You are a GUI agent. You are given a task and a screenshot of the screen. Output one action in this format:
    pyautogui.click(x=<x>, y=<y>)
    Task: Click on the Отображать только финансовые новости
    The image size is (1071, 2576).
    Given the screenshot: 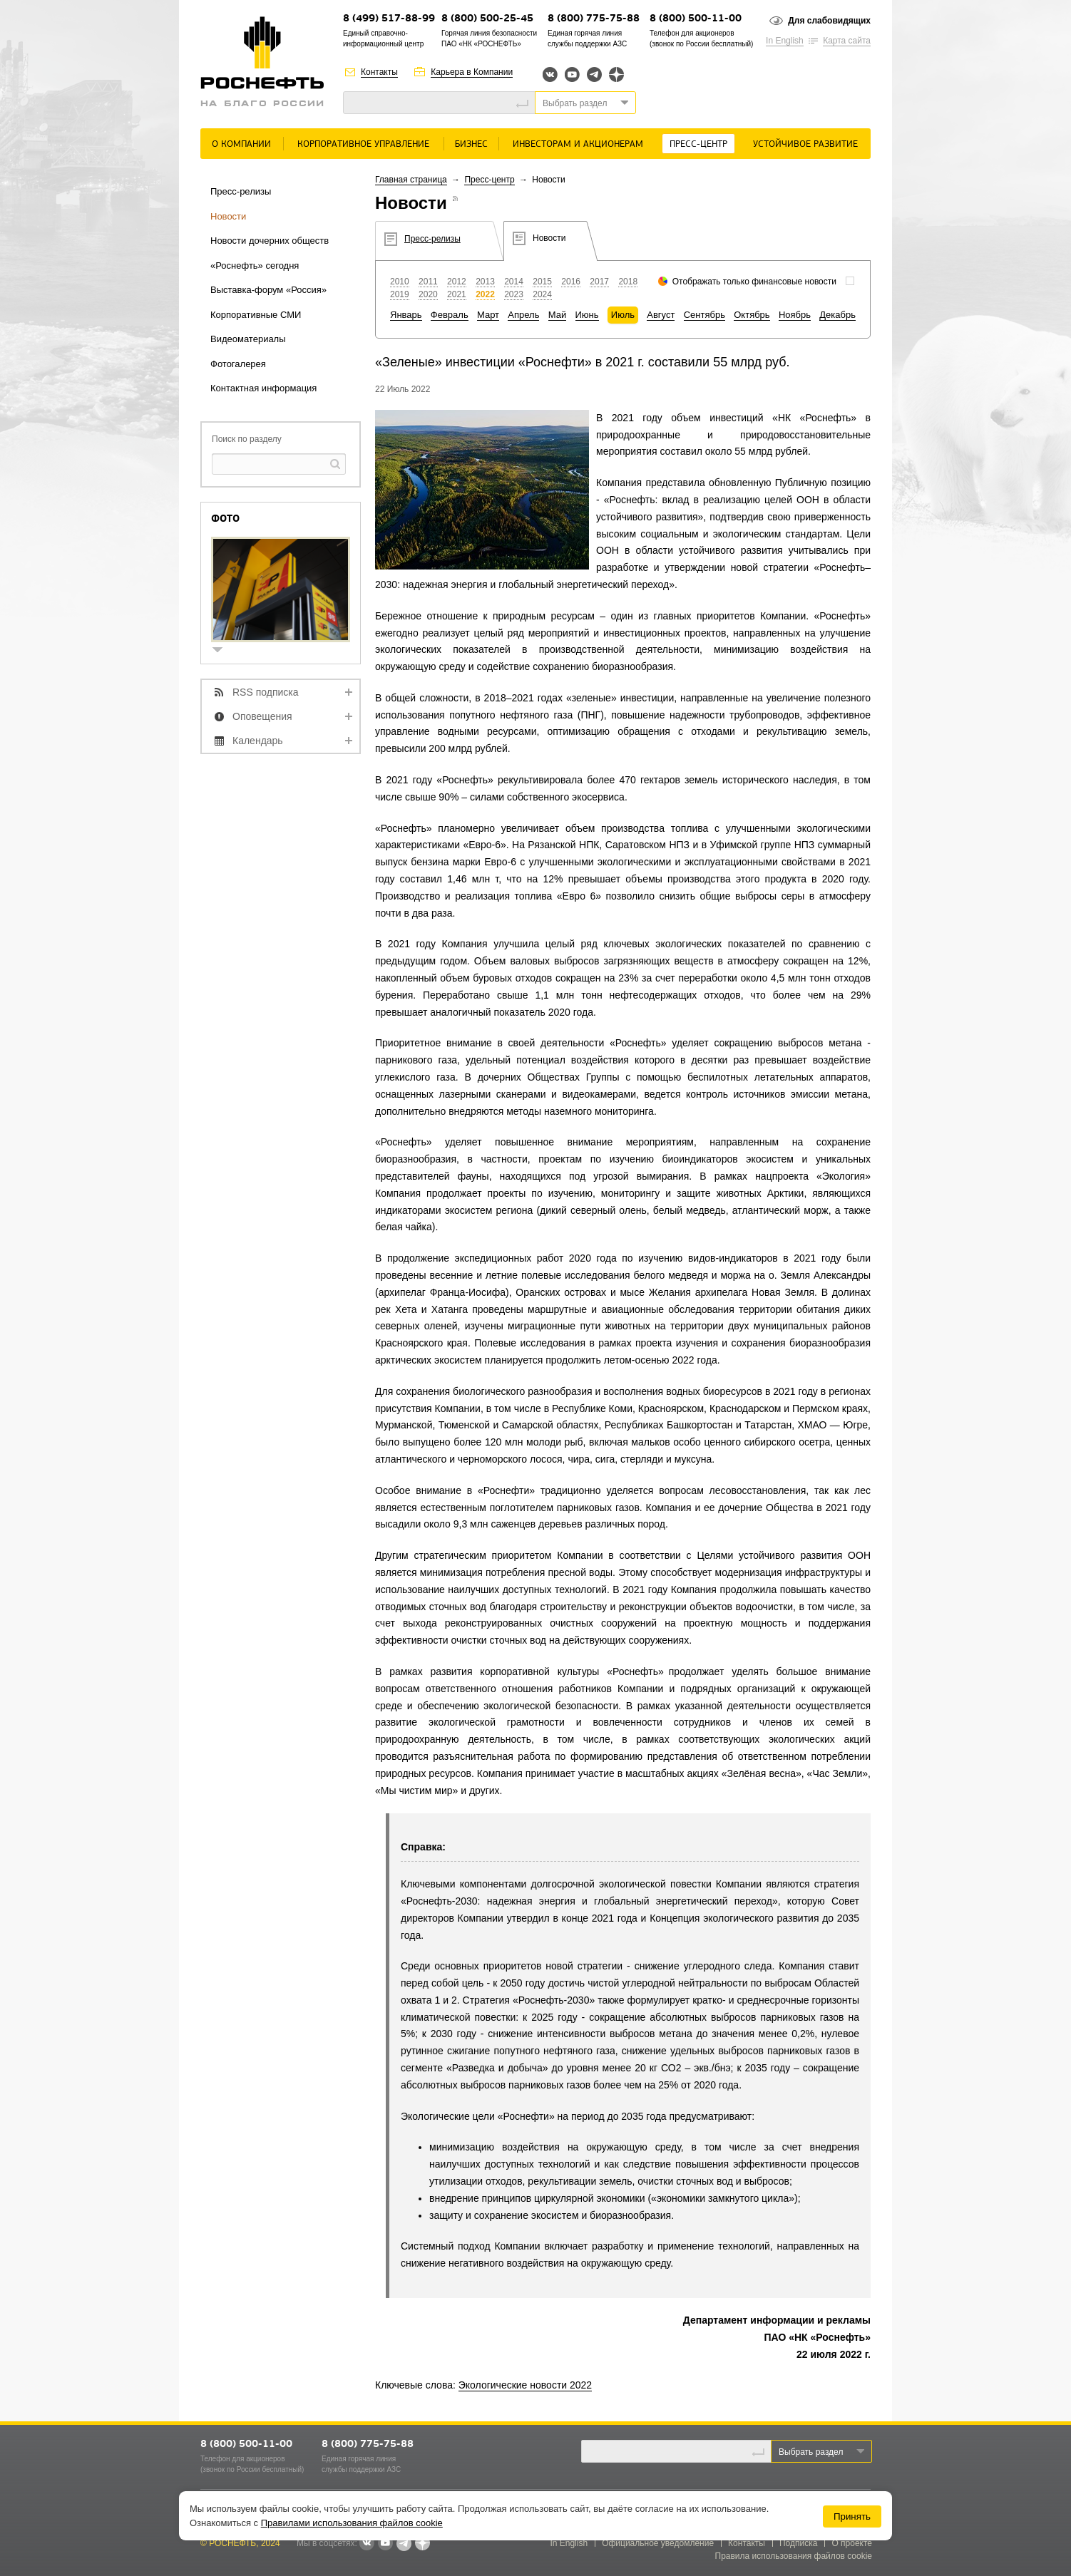 What is the action you would take?
    pyautogui.click(x=754, y=282)
    